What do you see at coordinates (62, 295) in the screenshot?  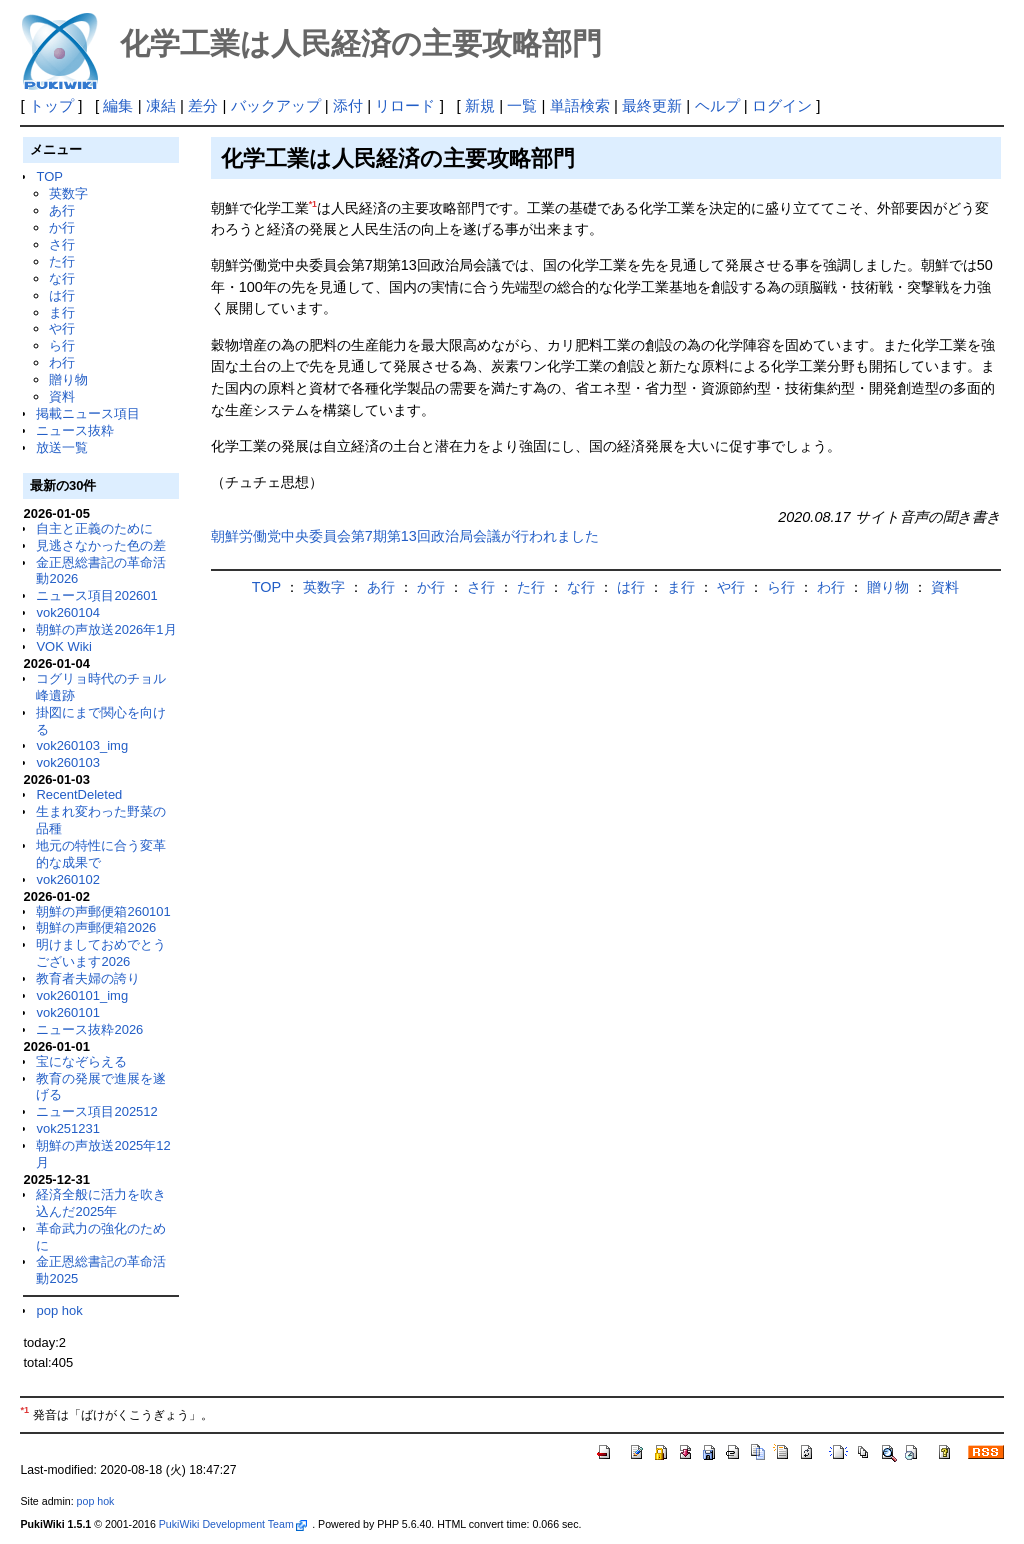 I see `は行` at bounding box center [62, 295].